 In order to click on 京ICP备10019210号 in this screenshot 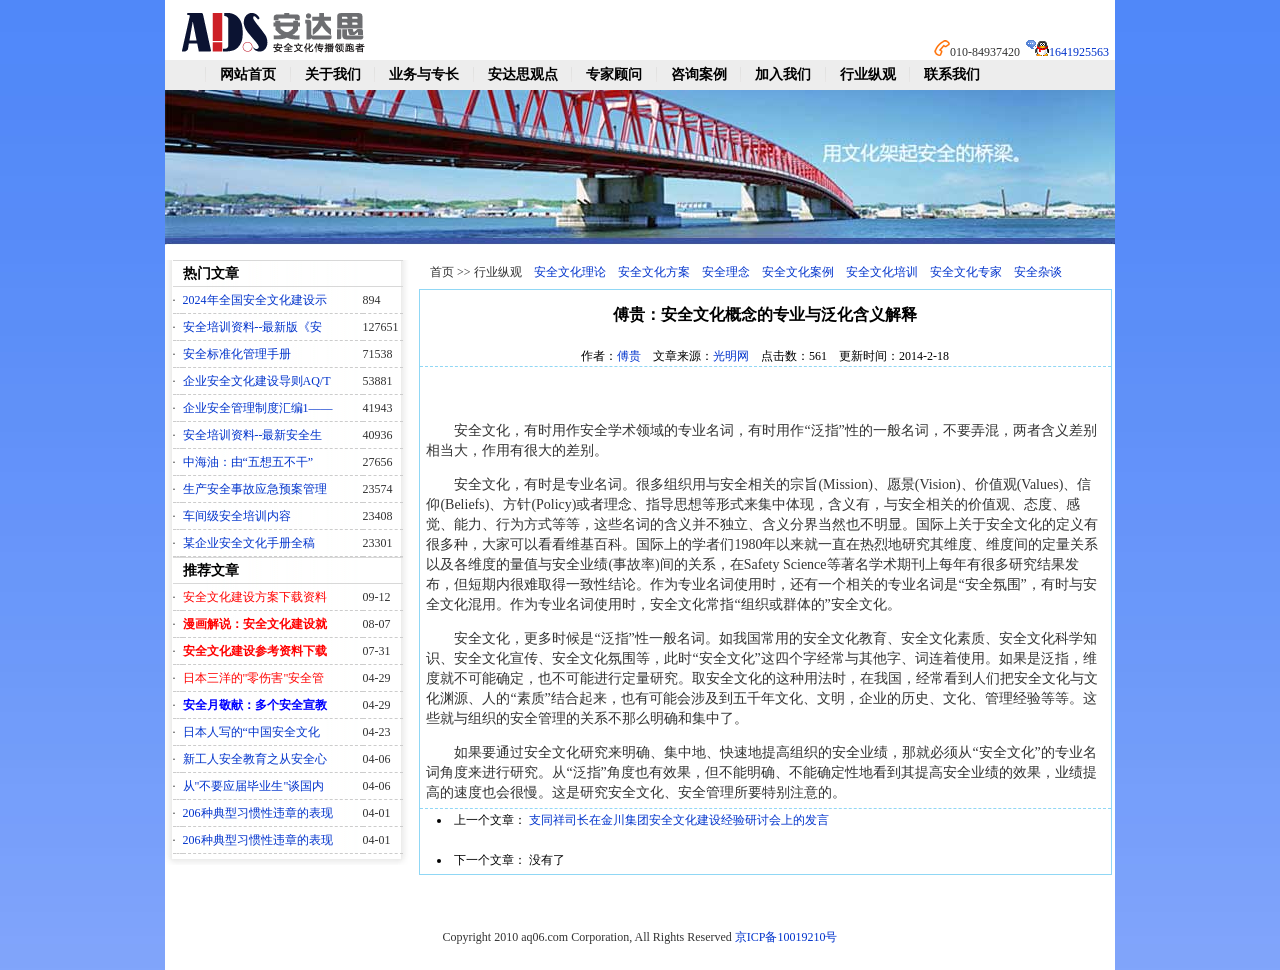, I will do `click(786, 937)`.